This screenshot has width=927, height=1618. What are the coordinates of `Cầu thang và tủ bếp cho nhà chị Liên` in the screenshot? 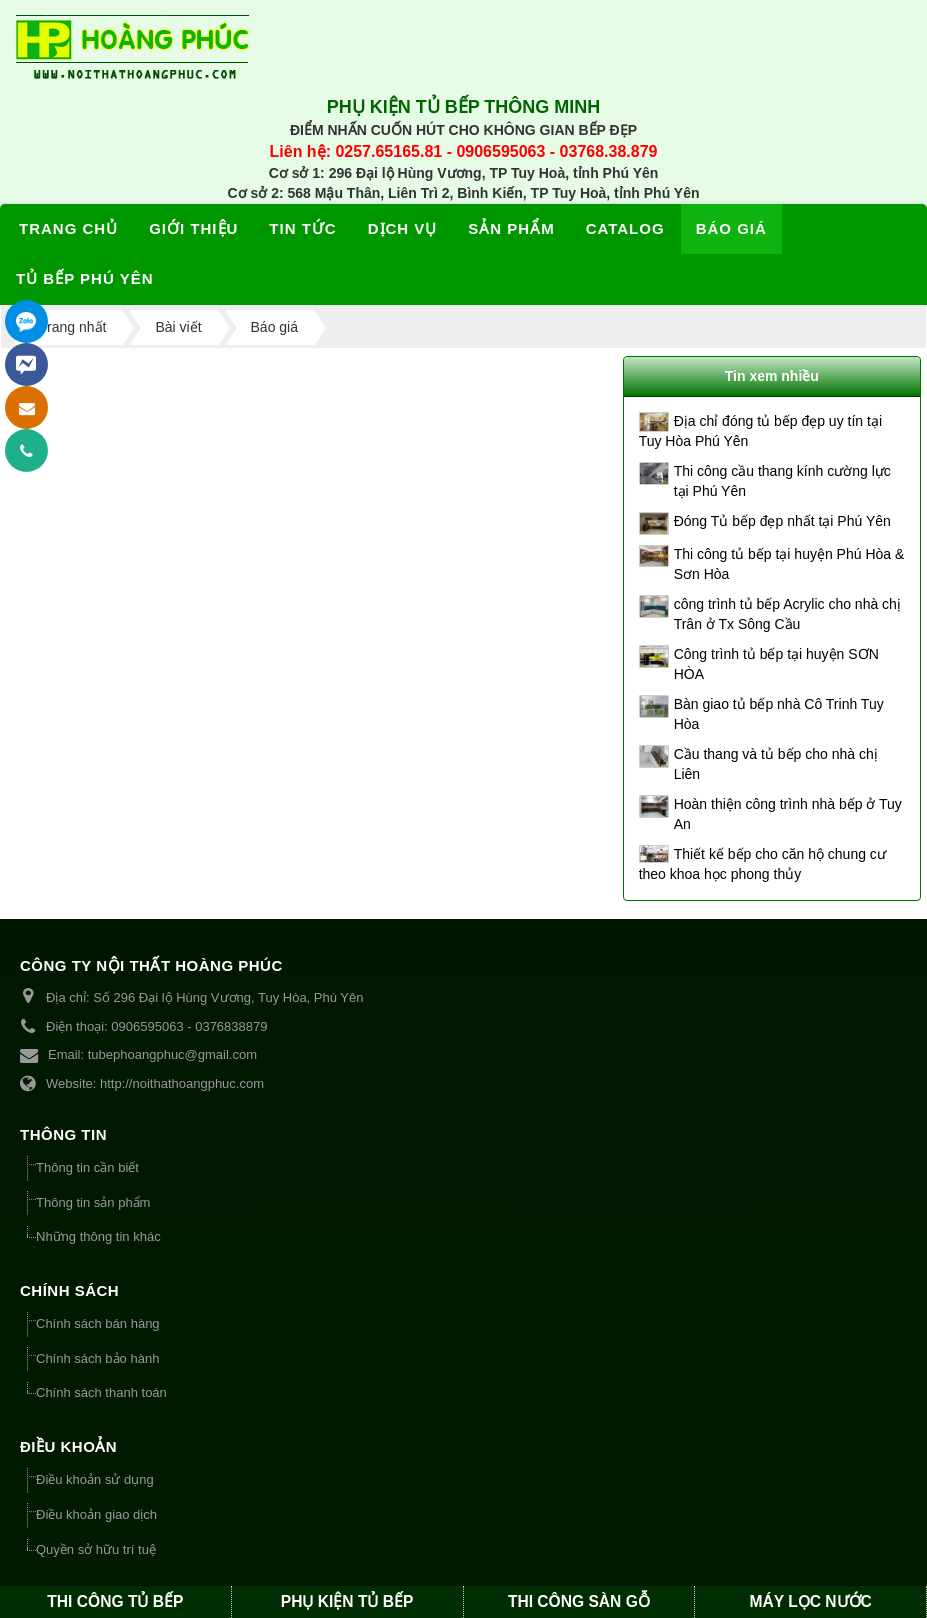 It's located at (776, 764).